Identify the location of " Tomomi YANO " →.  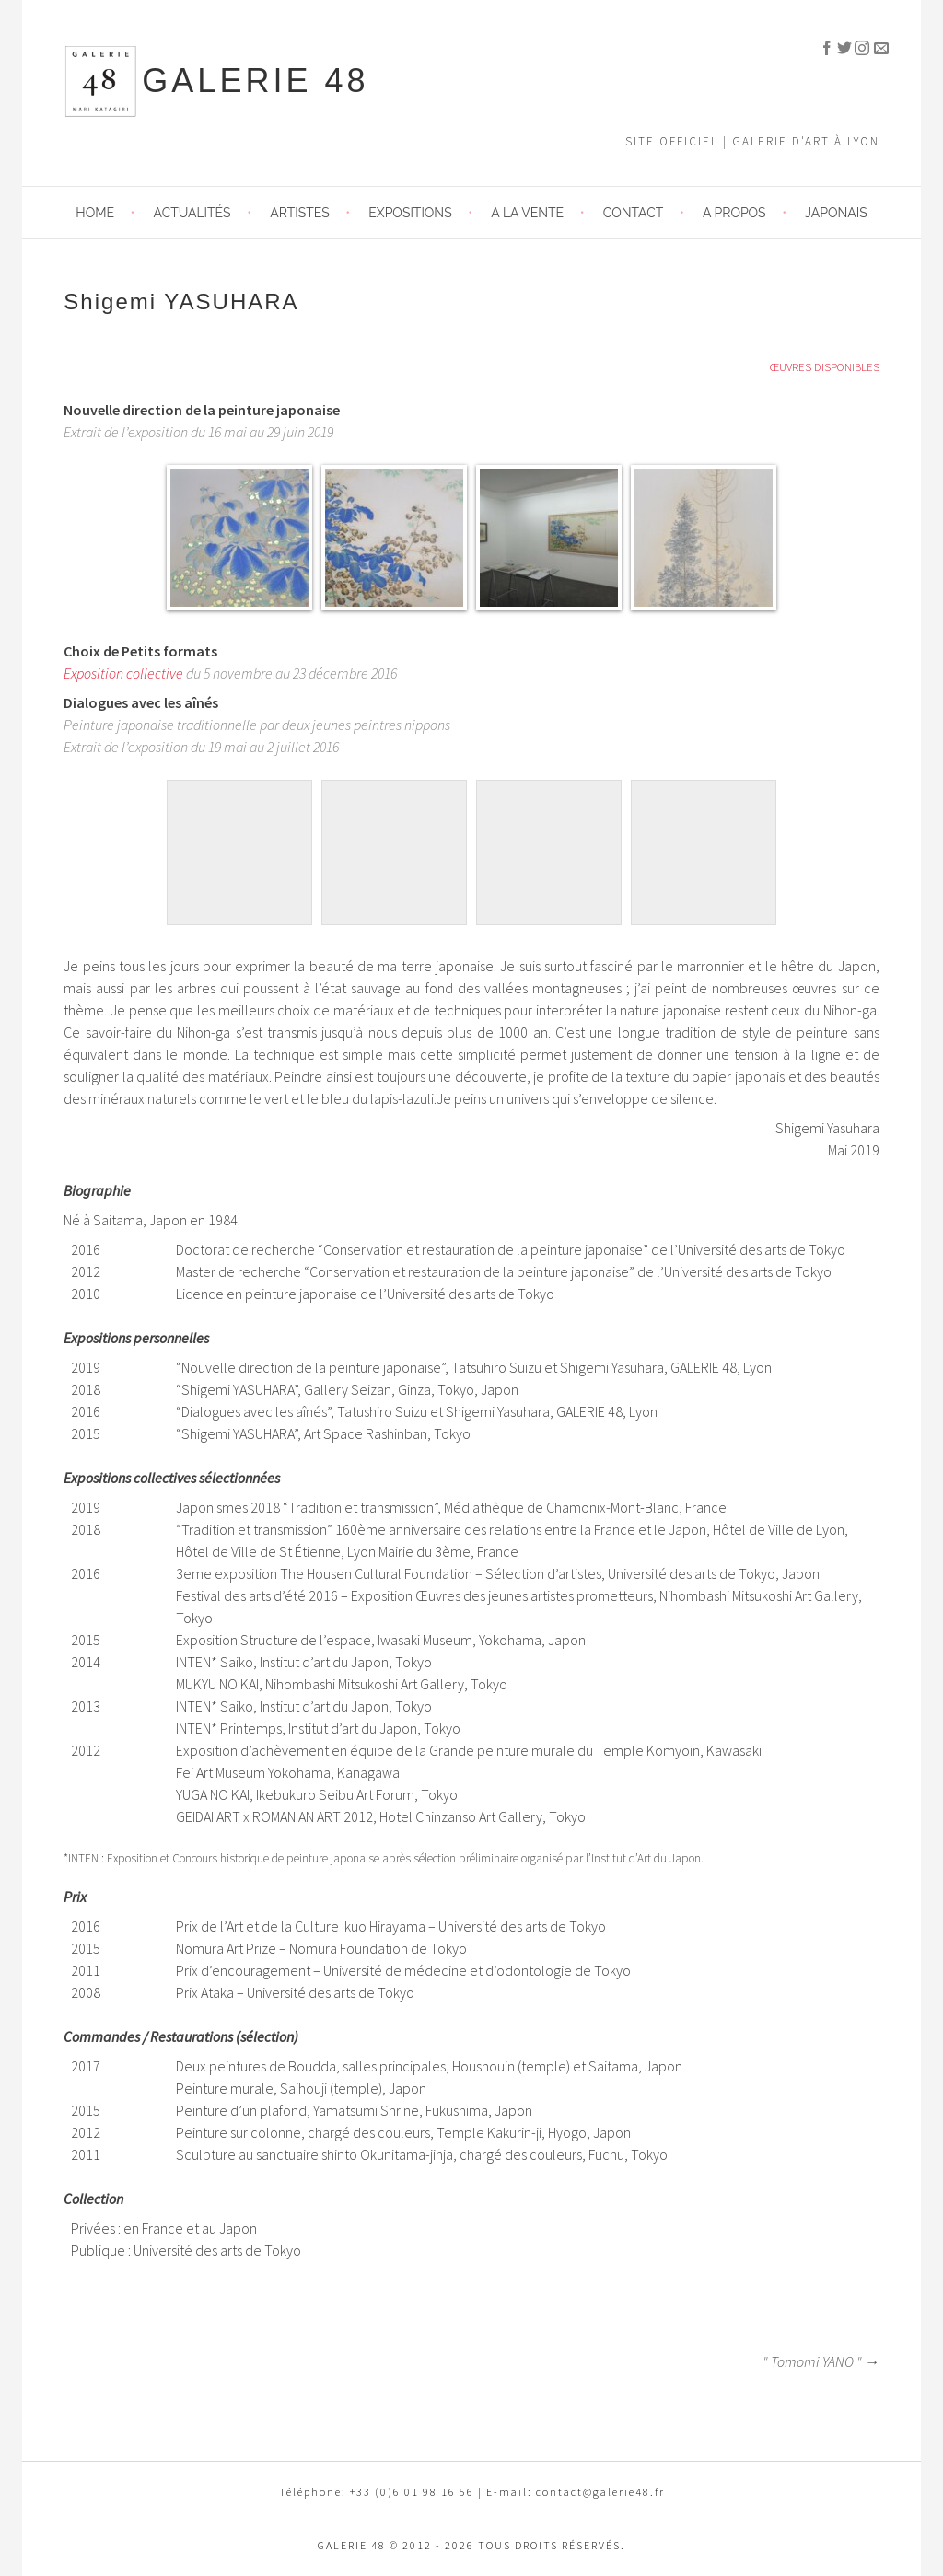
(821, 2361).